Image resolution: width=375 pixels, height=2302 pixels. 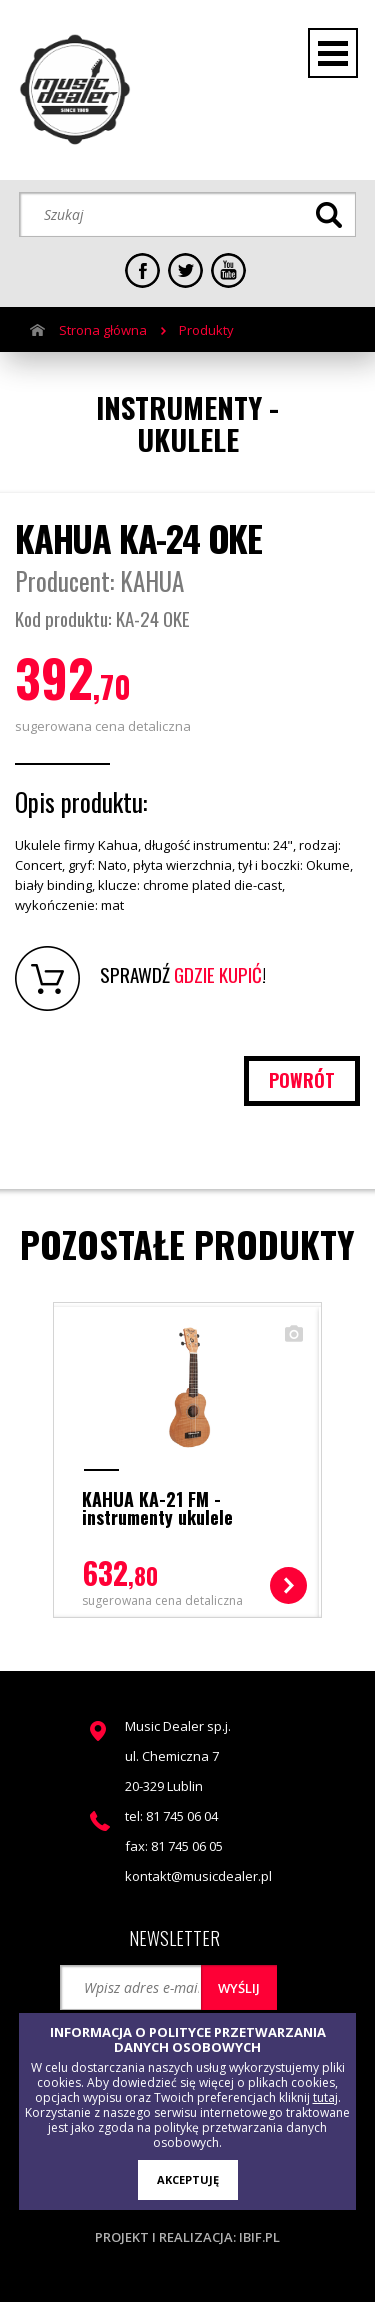 I want to click on Strona główna, so click(x=103, y=330).